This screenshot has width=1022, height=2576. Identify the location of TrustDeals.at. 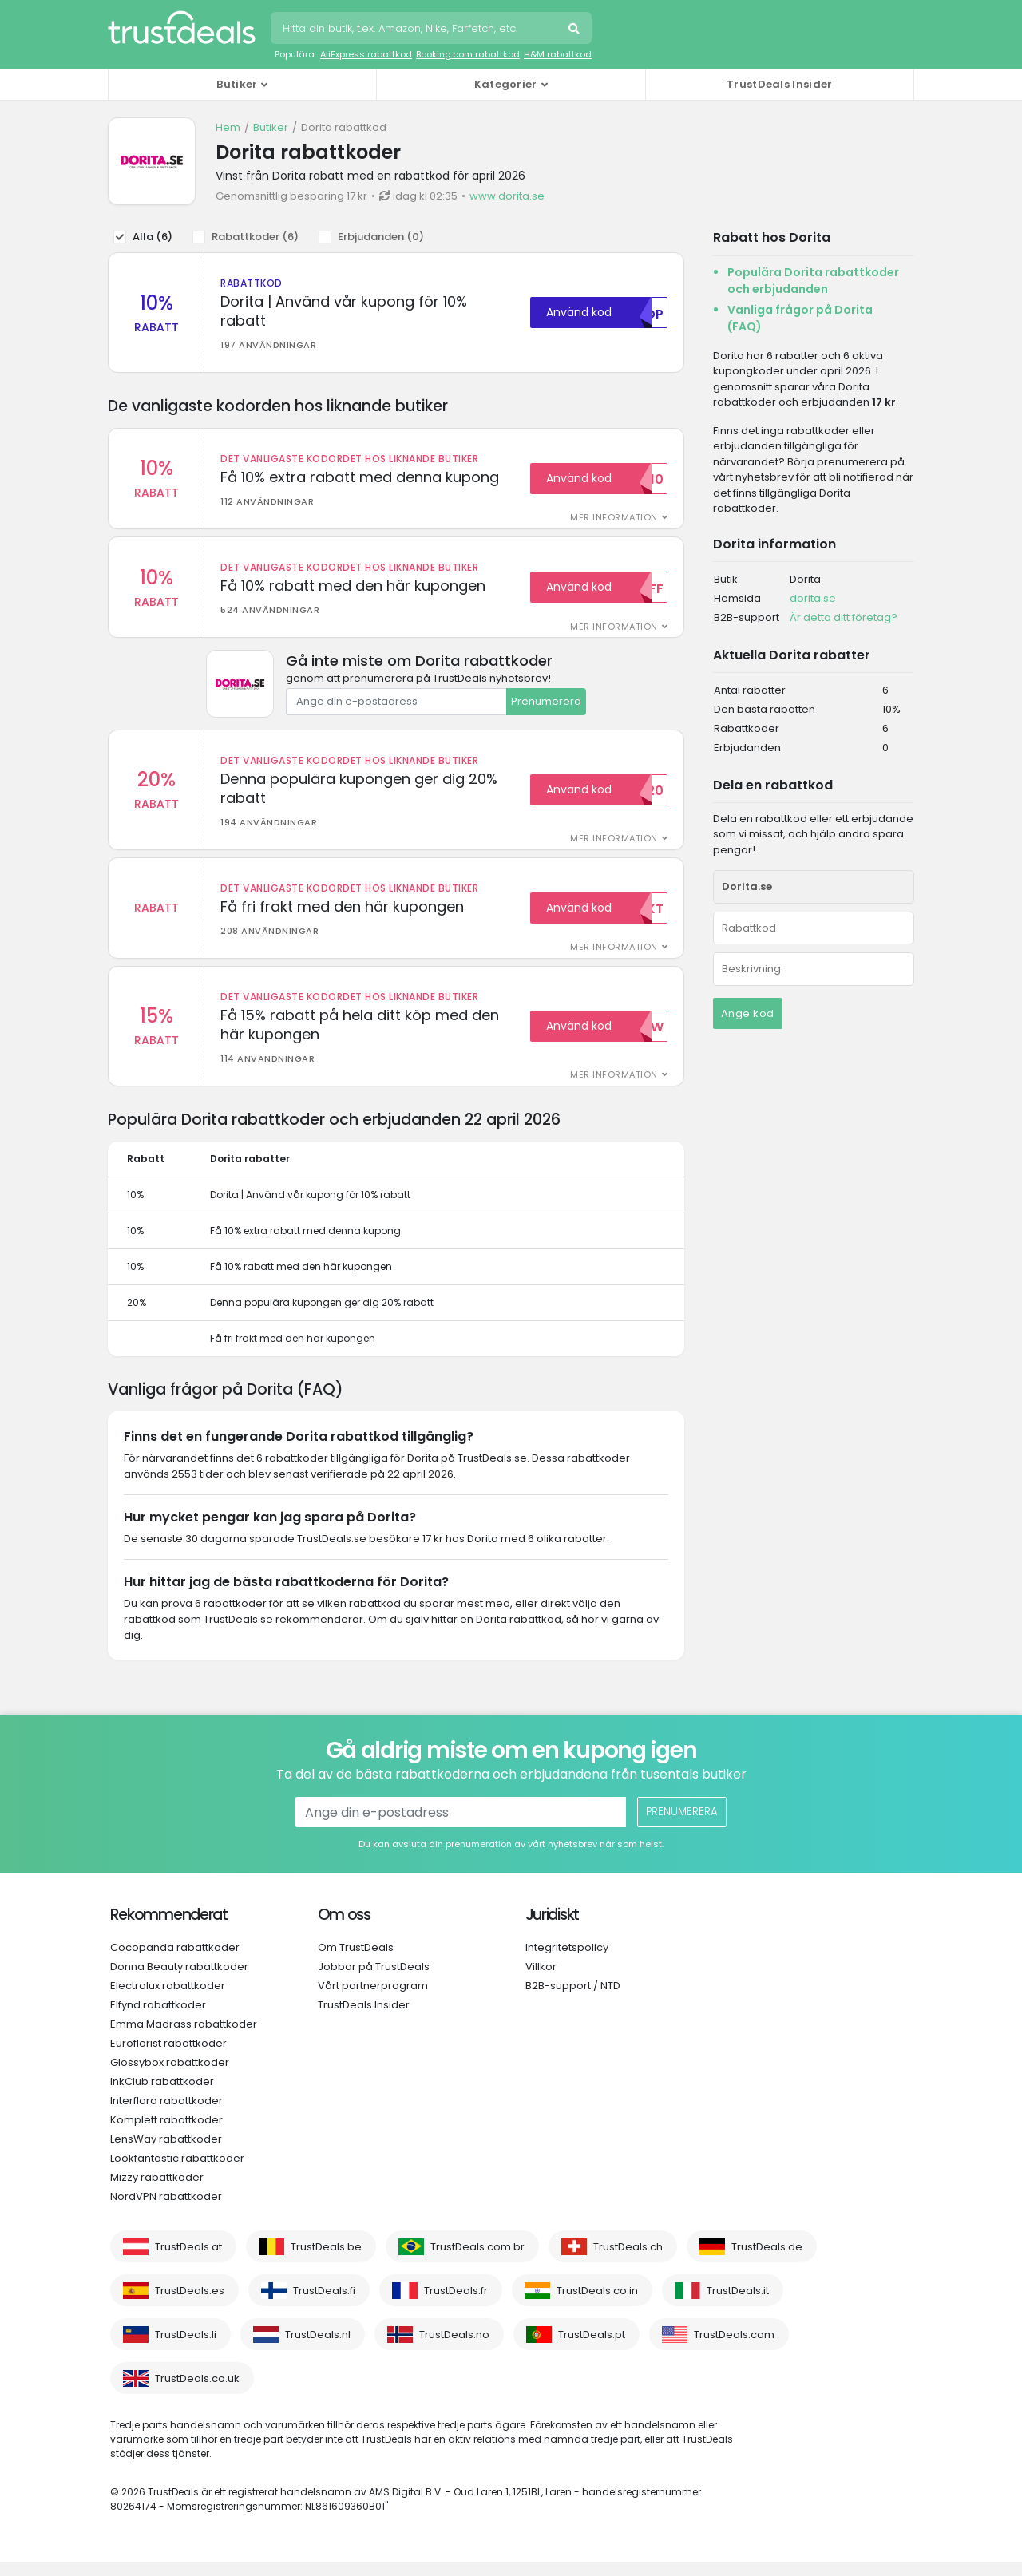
(188, 2261).